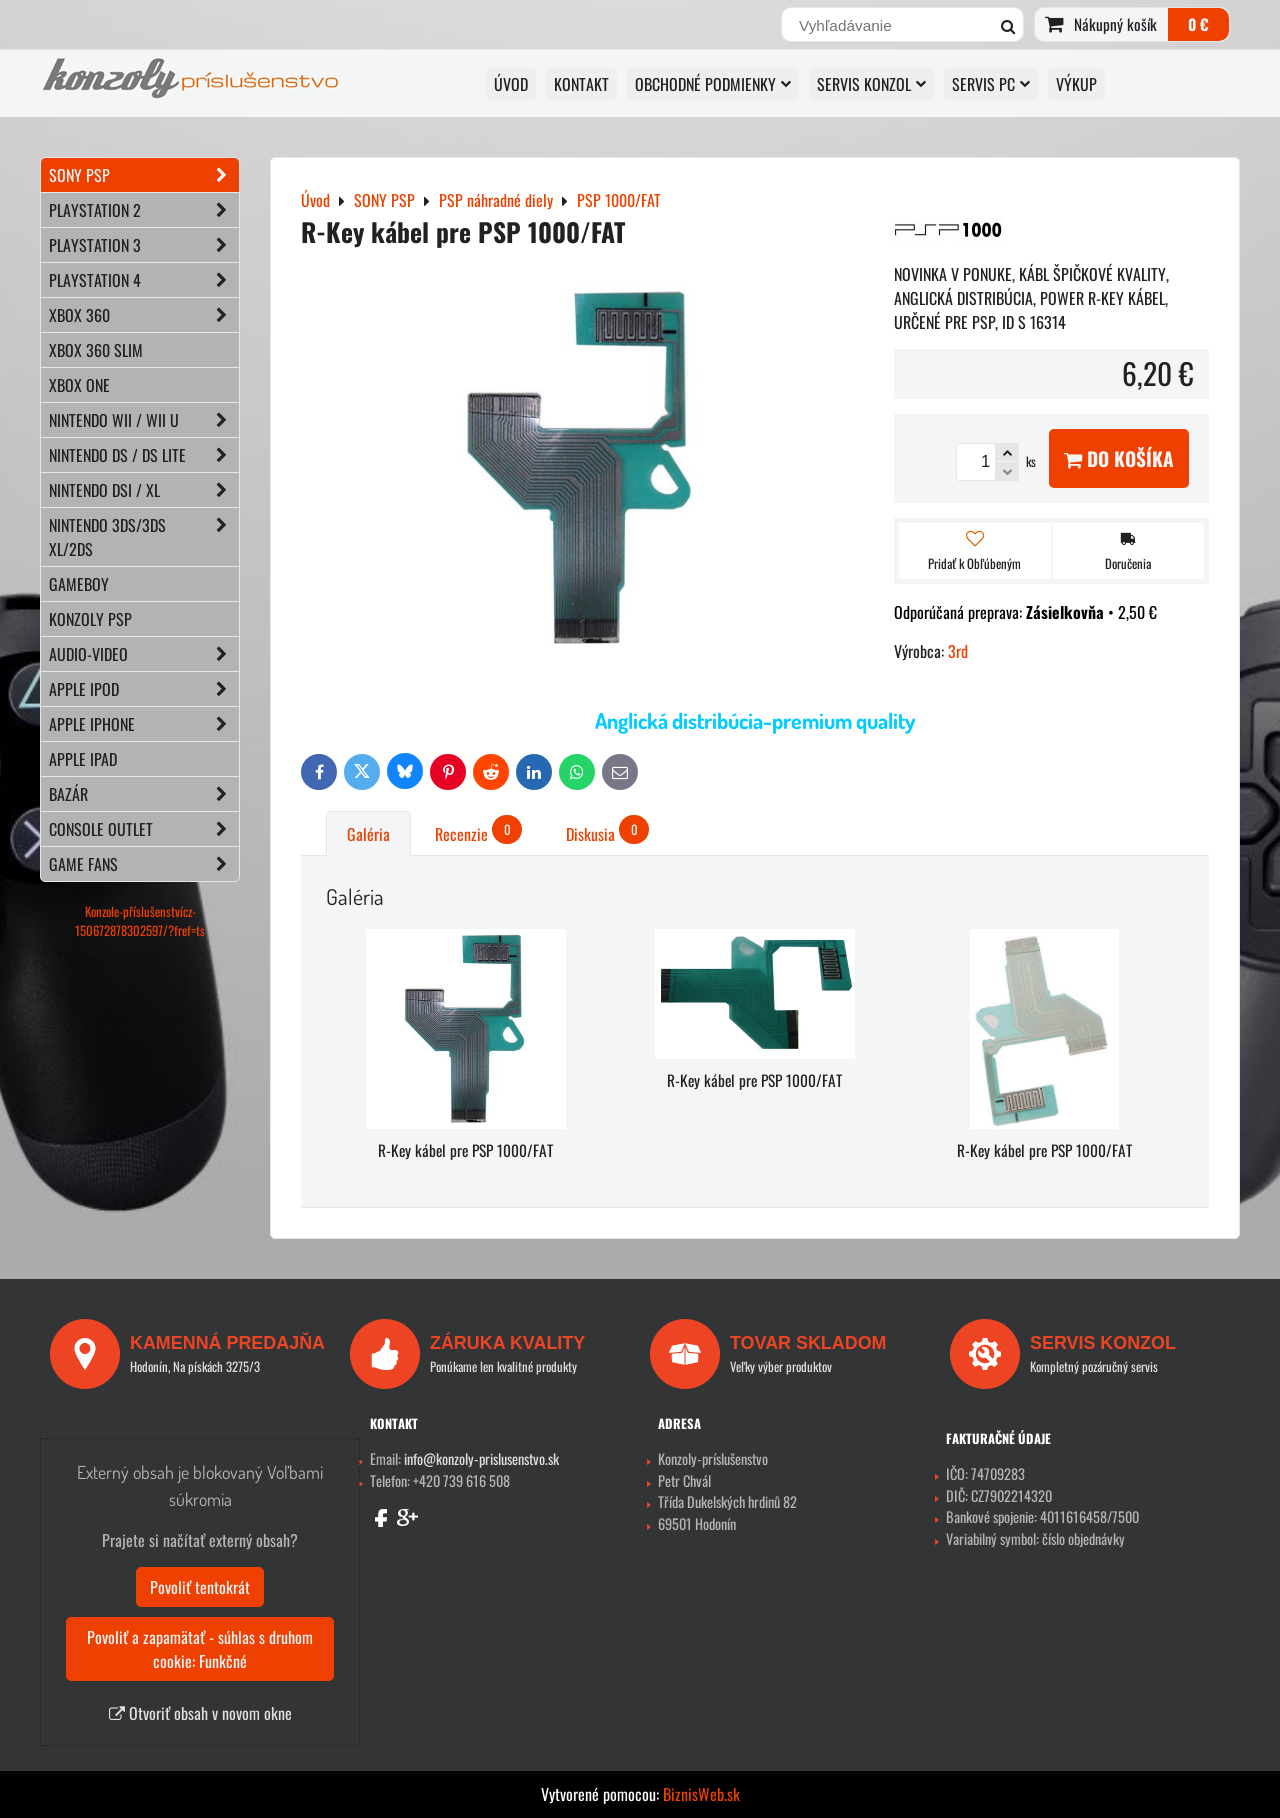 The width and height of the screenshot is (1280, 1818). What do you see at coordinates (79, 385) in the screenshot?
I see `XBOX ONE` at bounding box center [79, 385].